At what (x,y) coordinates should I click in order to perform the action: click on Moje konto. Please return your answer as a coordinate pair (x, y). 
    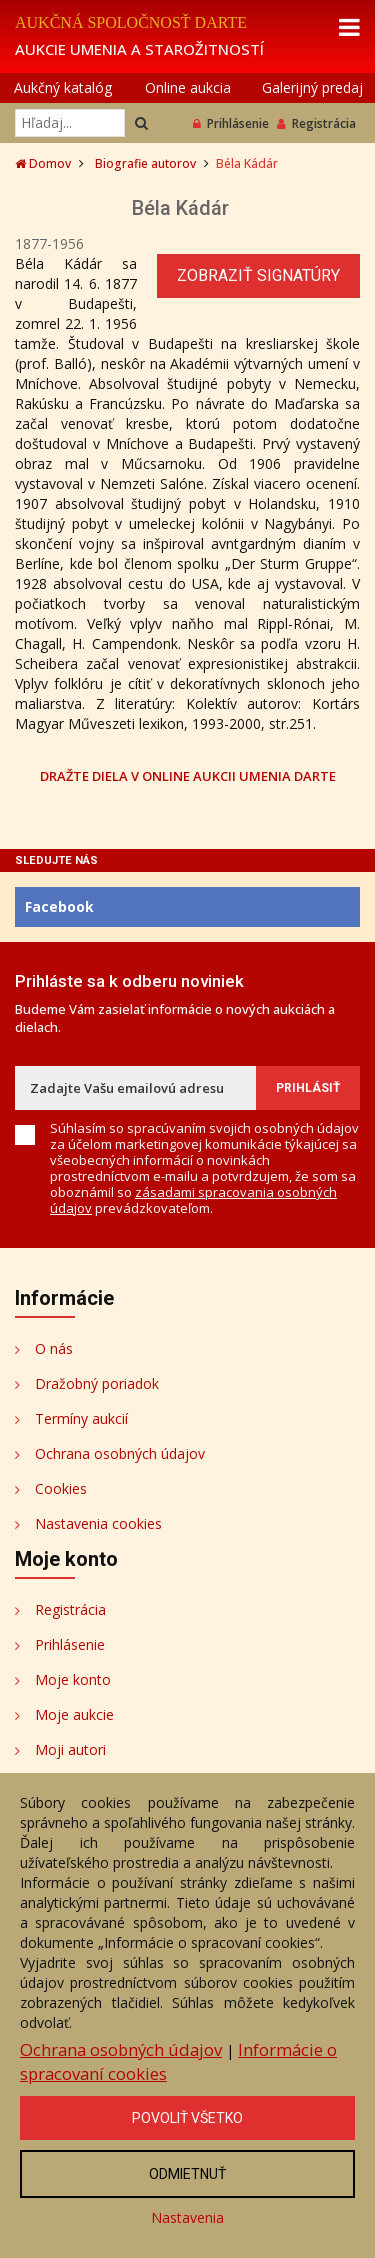
    Looking at the image, I should click on (73, 1679).